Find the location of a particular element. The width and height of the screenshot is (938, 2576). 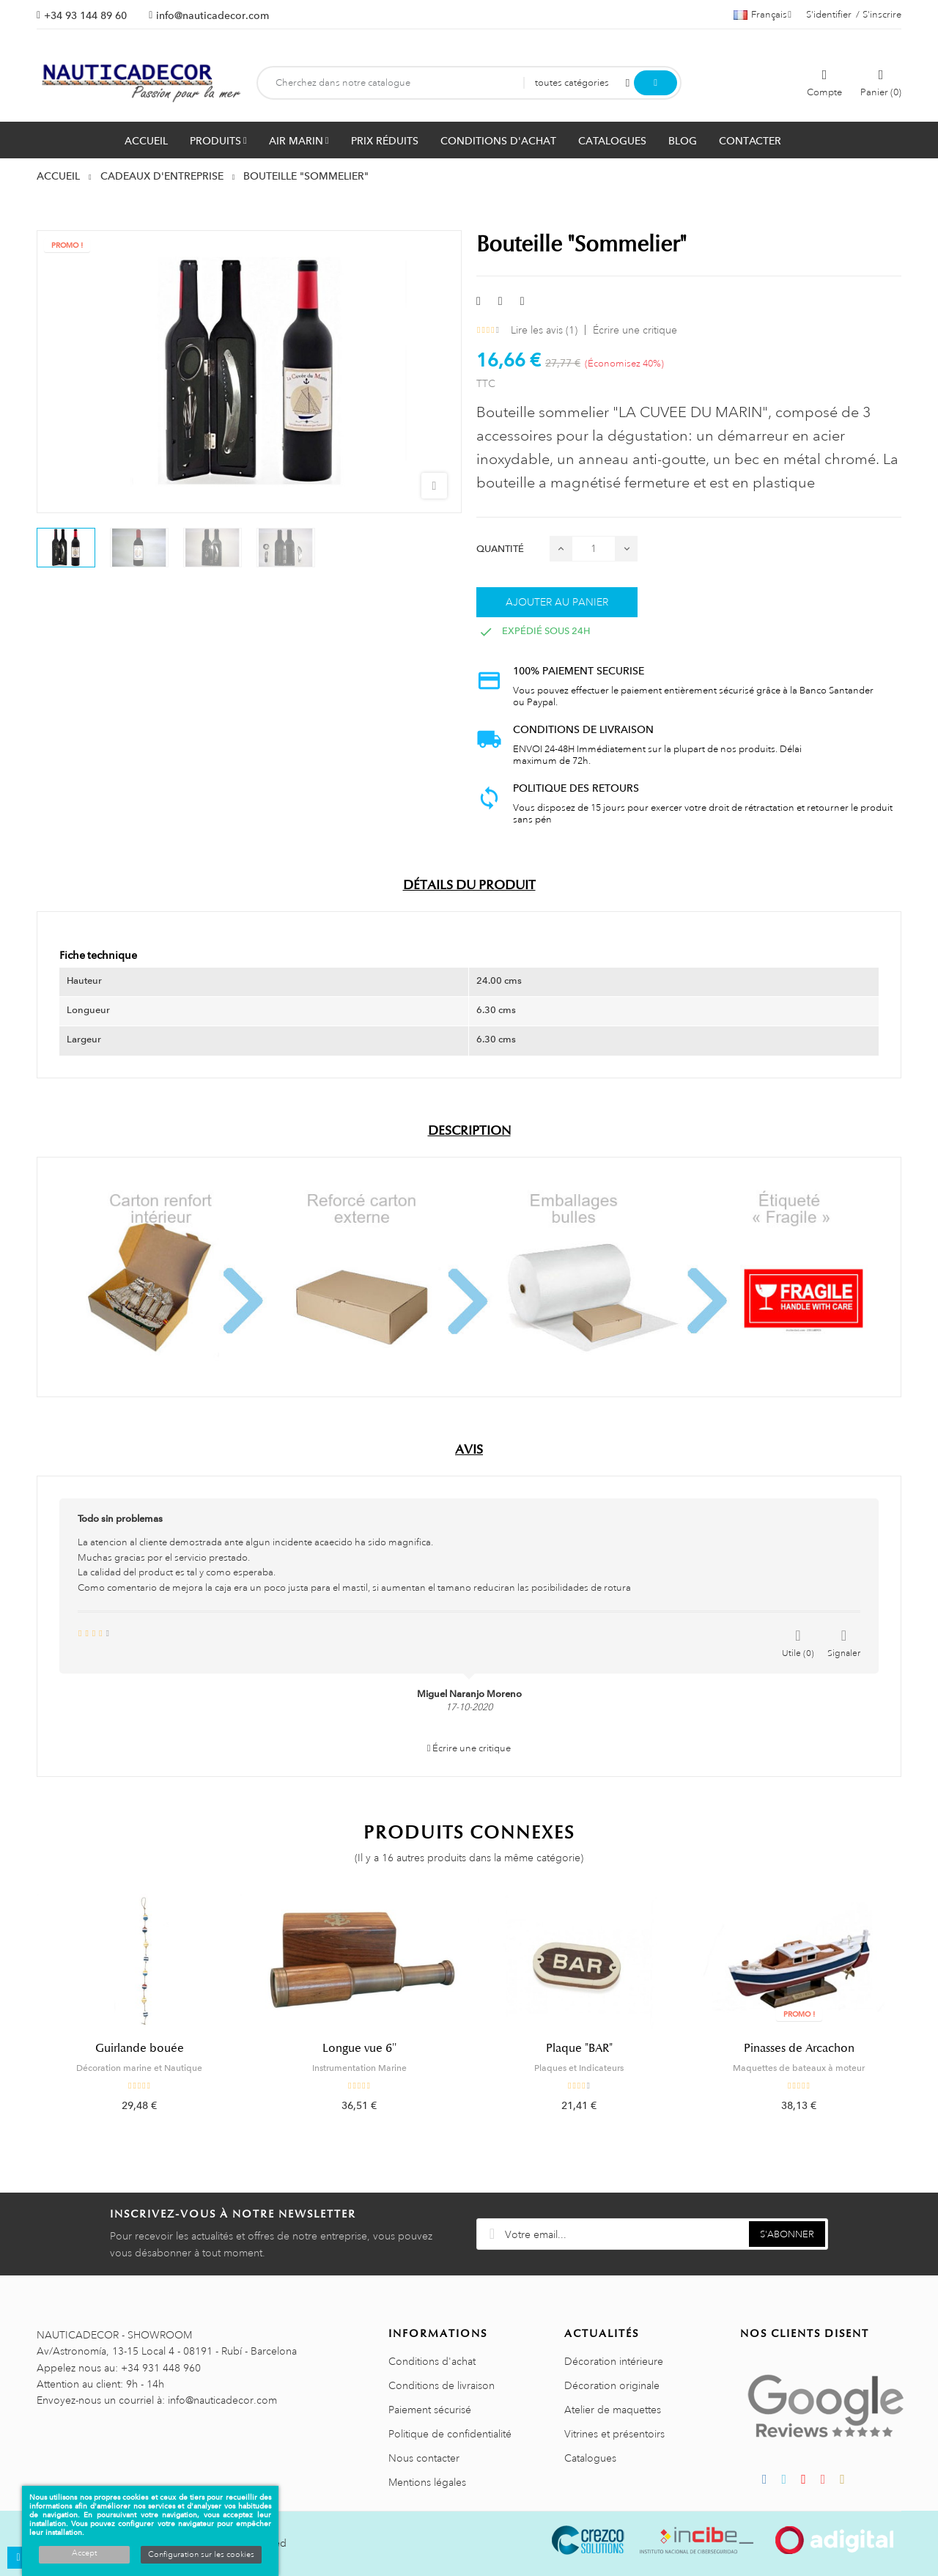

Conditions d'achat is located at coordinates (432, 2361).